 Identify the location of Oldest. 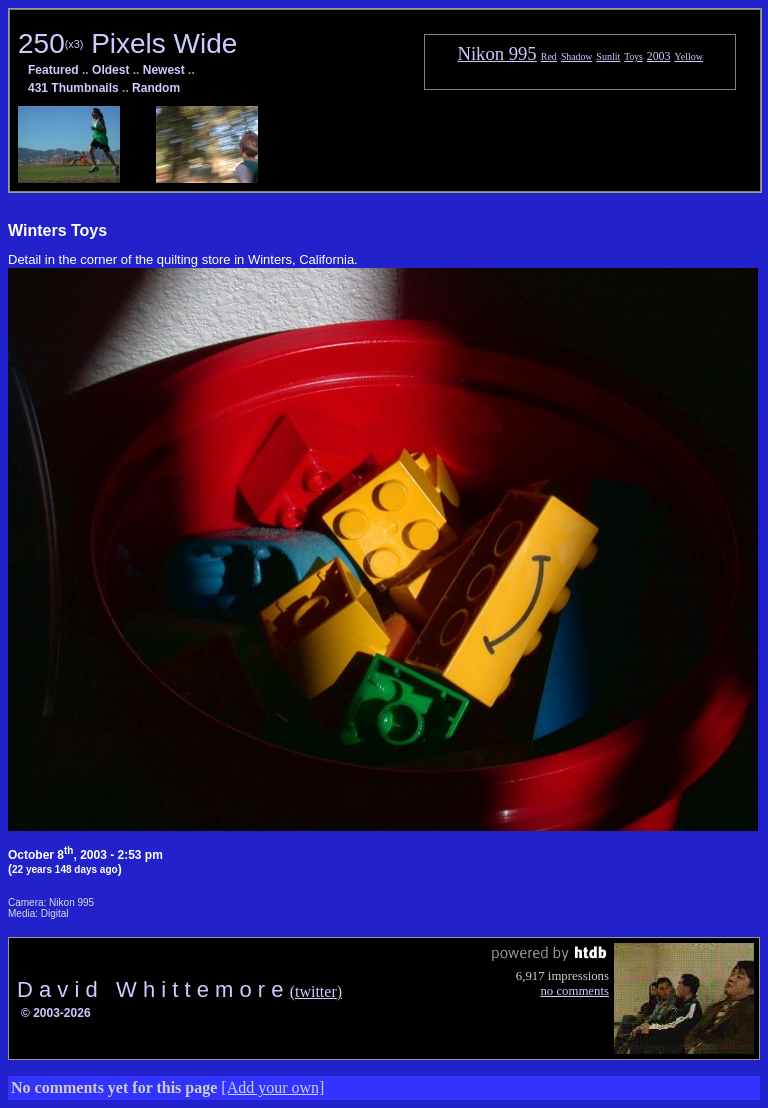
(110, 70).